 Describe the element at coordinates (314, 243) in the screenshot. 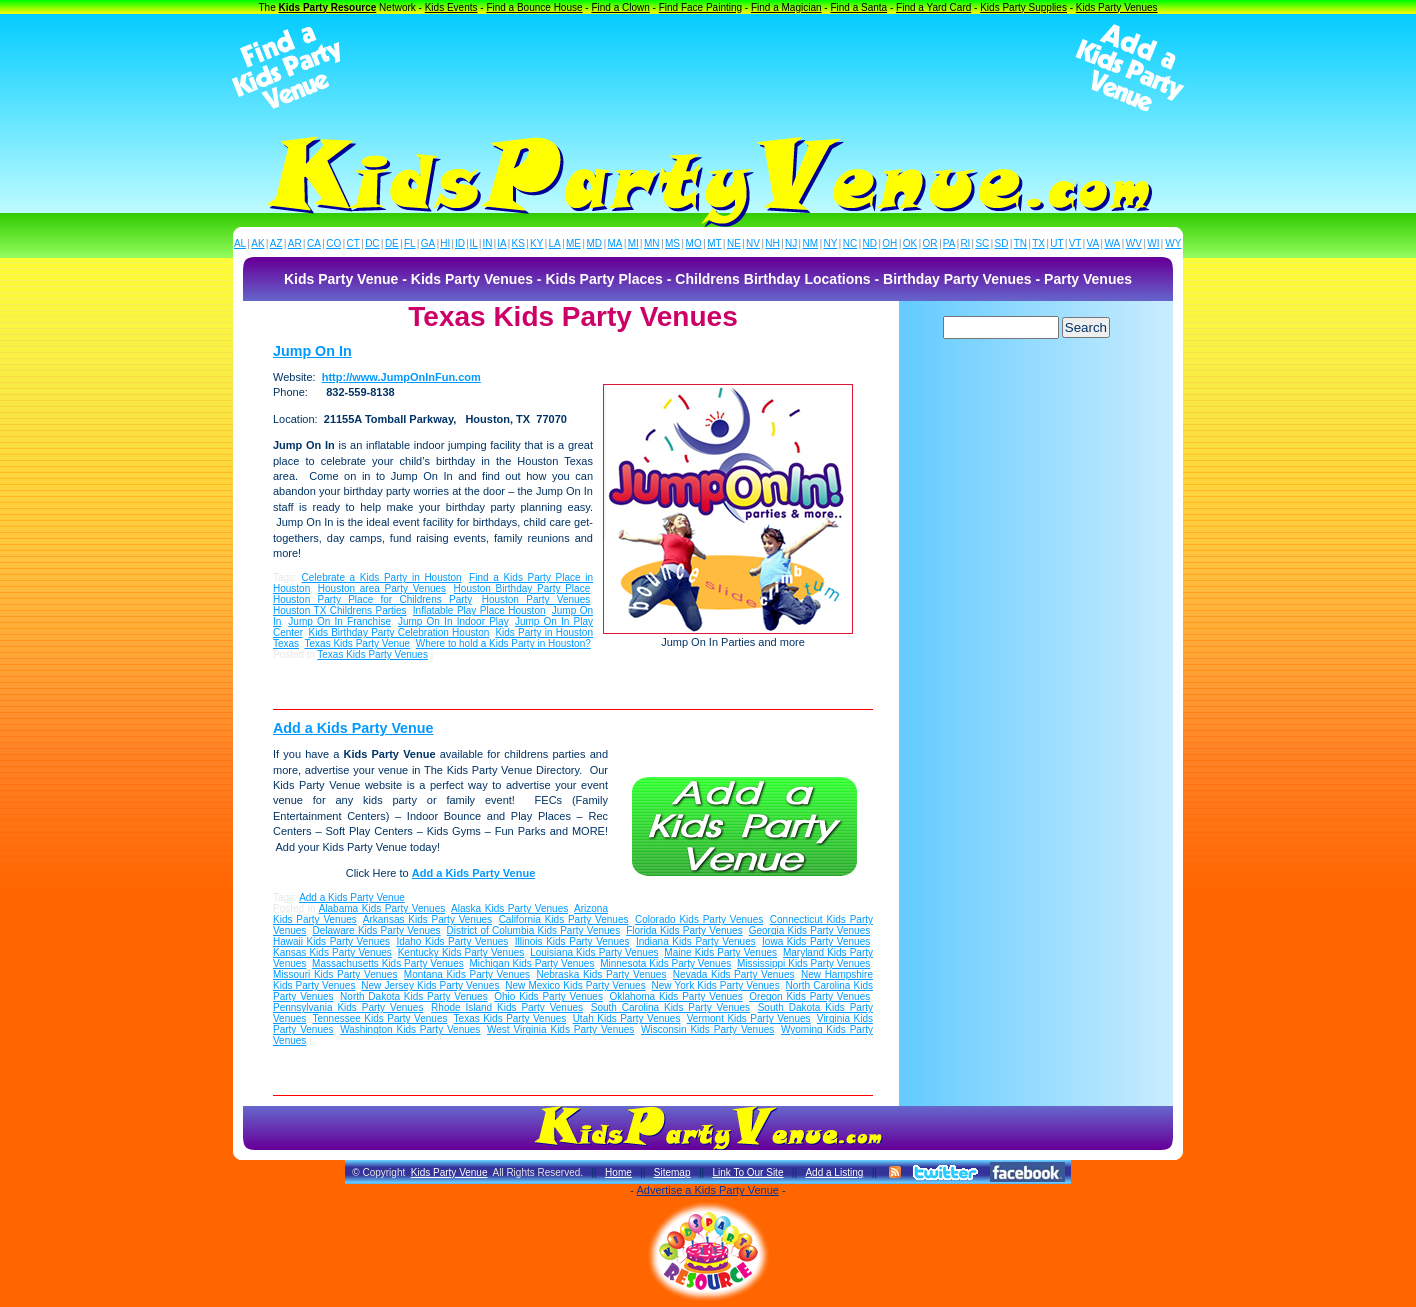

I see `CA` at that location.